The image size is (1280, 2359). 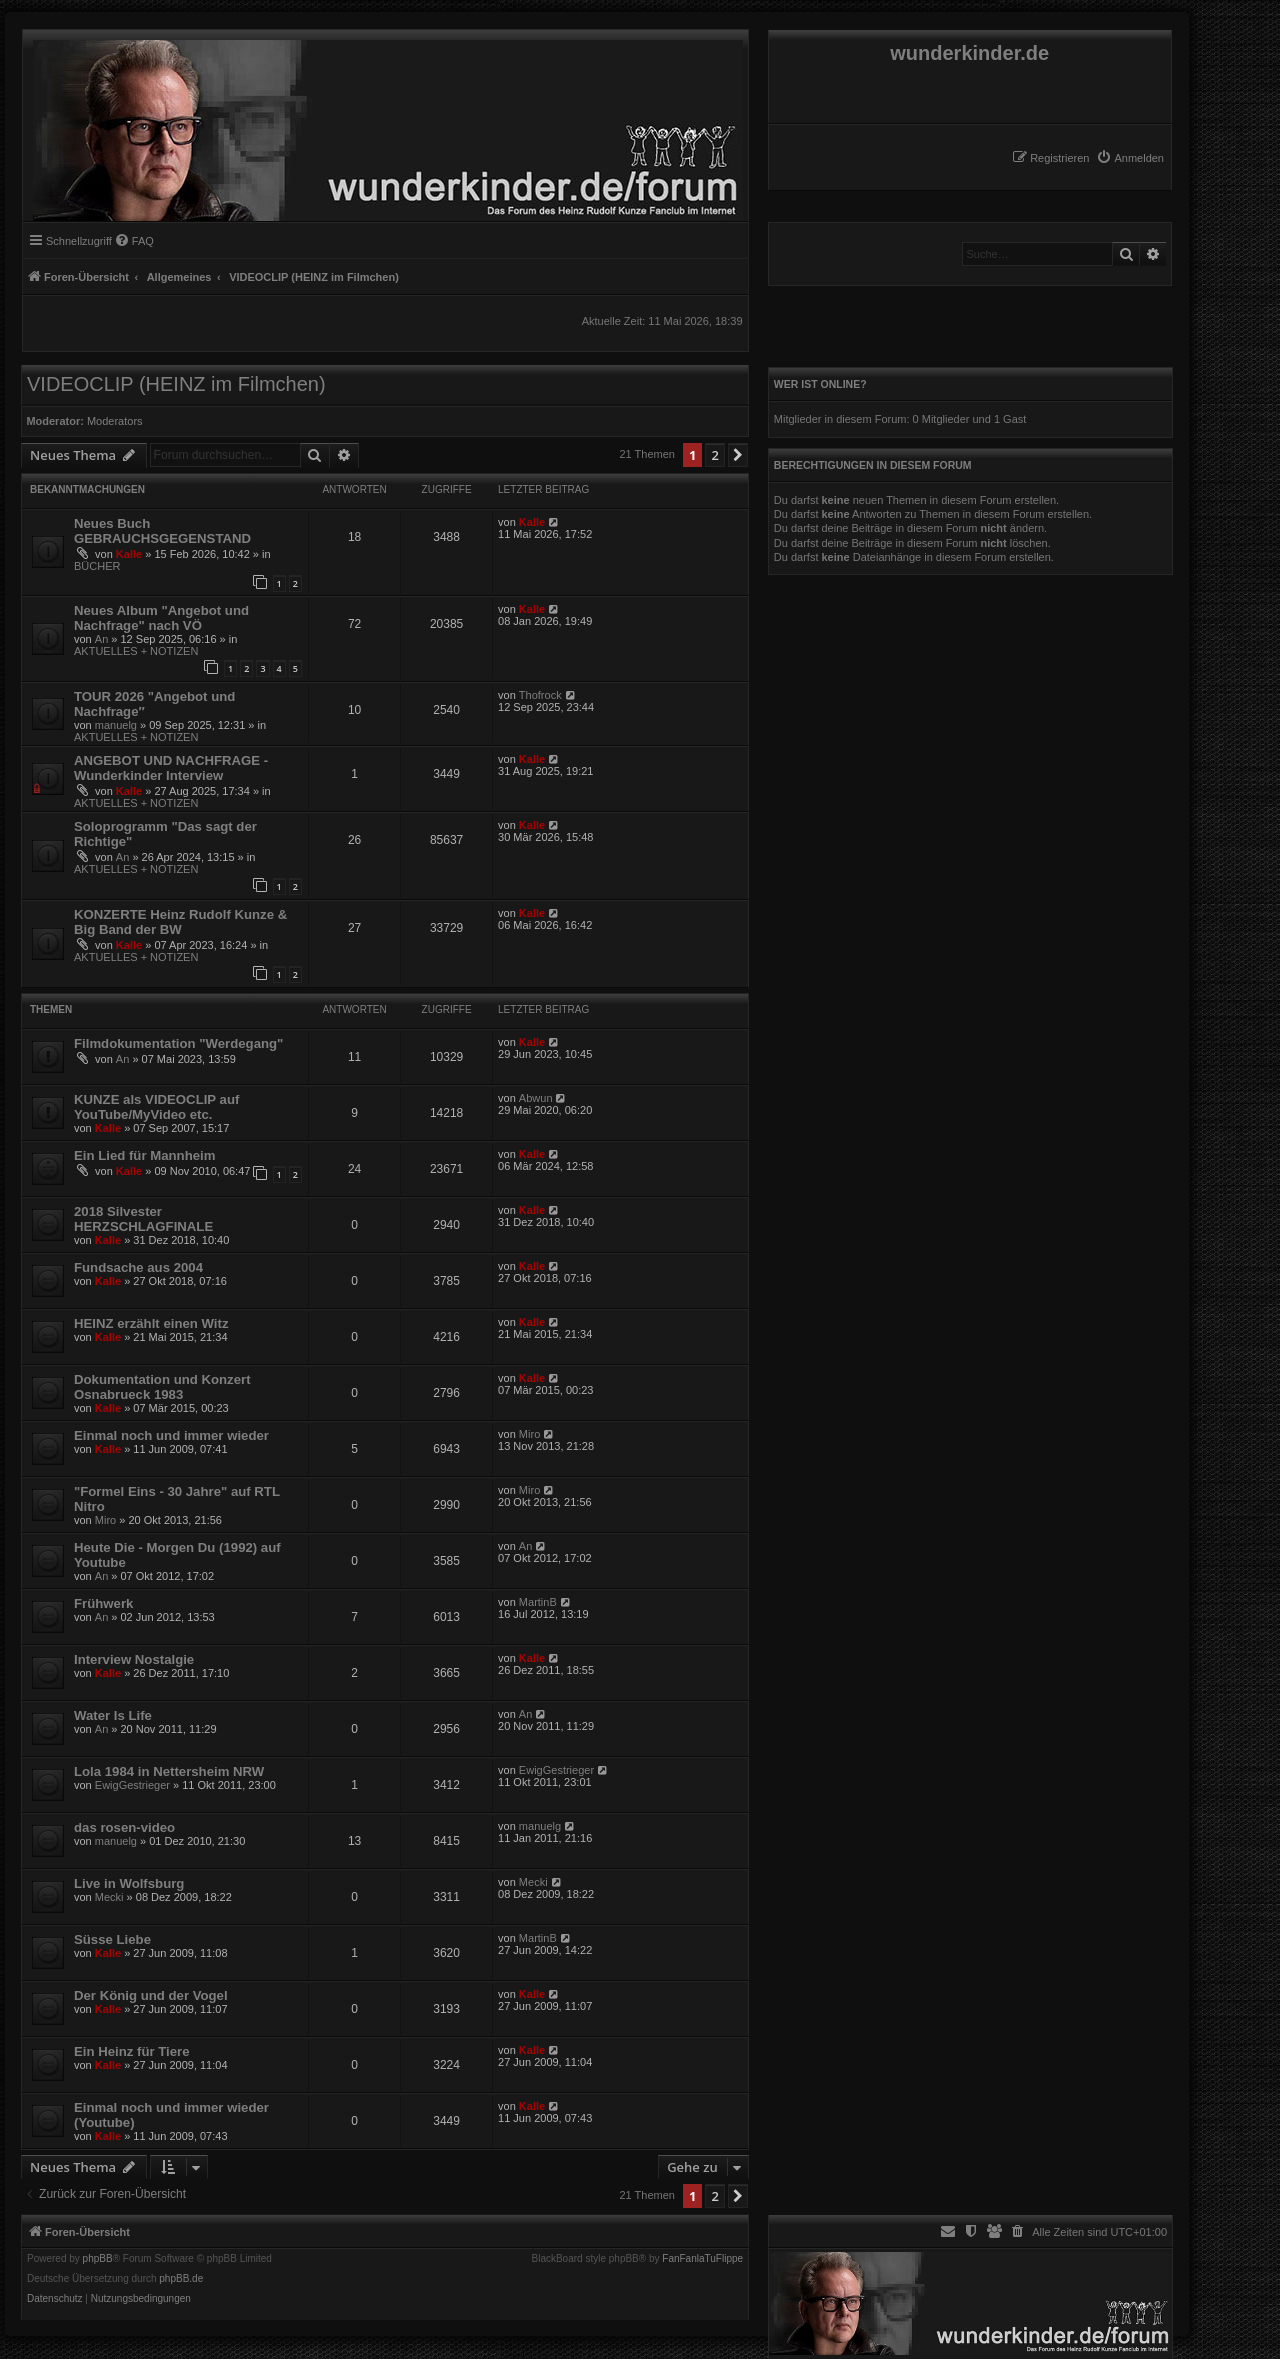 I want to click on Miro, so click(x=529, y=1434).